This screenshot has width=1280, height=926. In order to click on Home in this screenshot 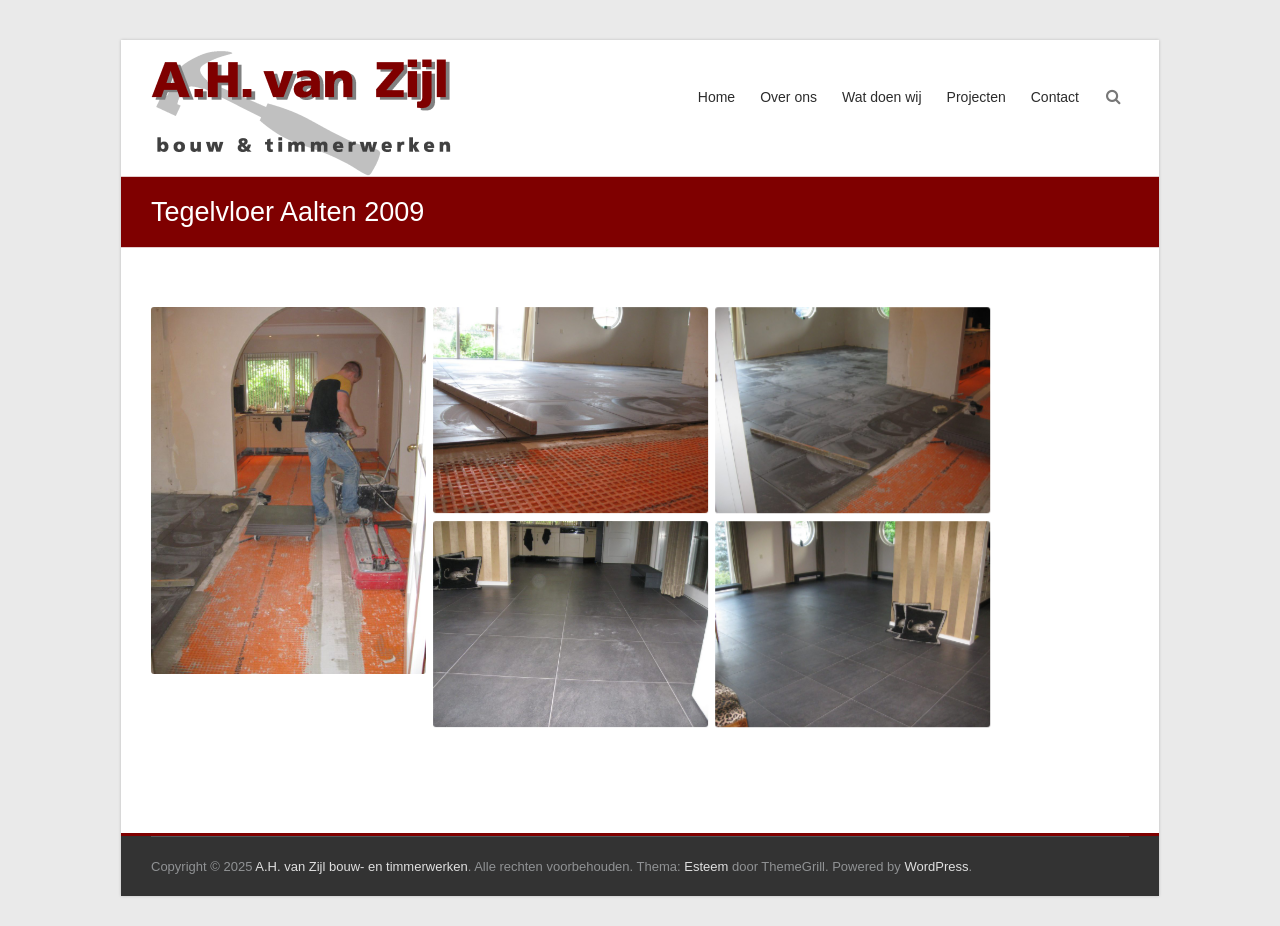, I will do `click(716, 97)`.